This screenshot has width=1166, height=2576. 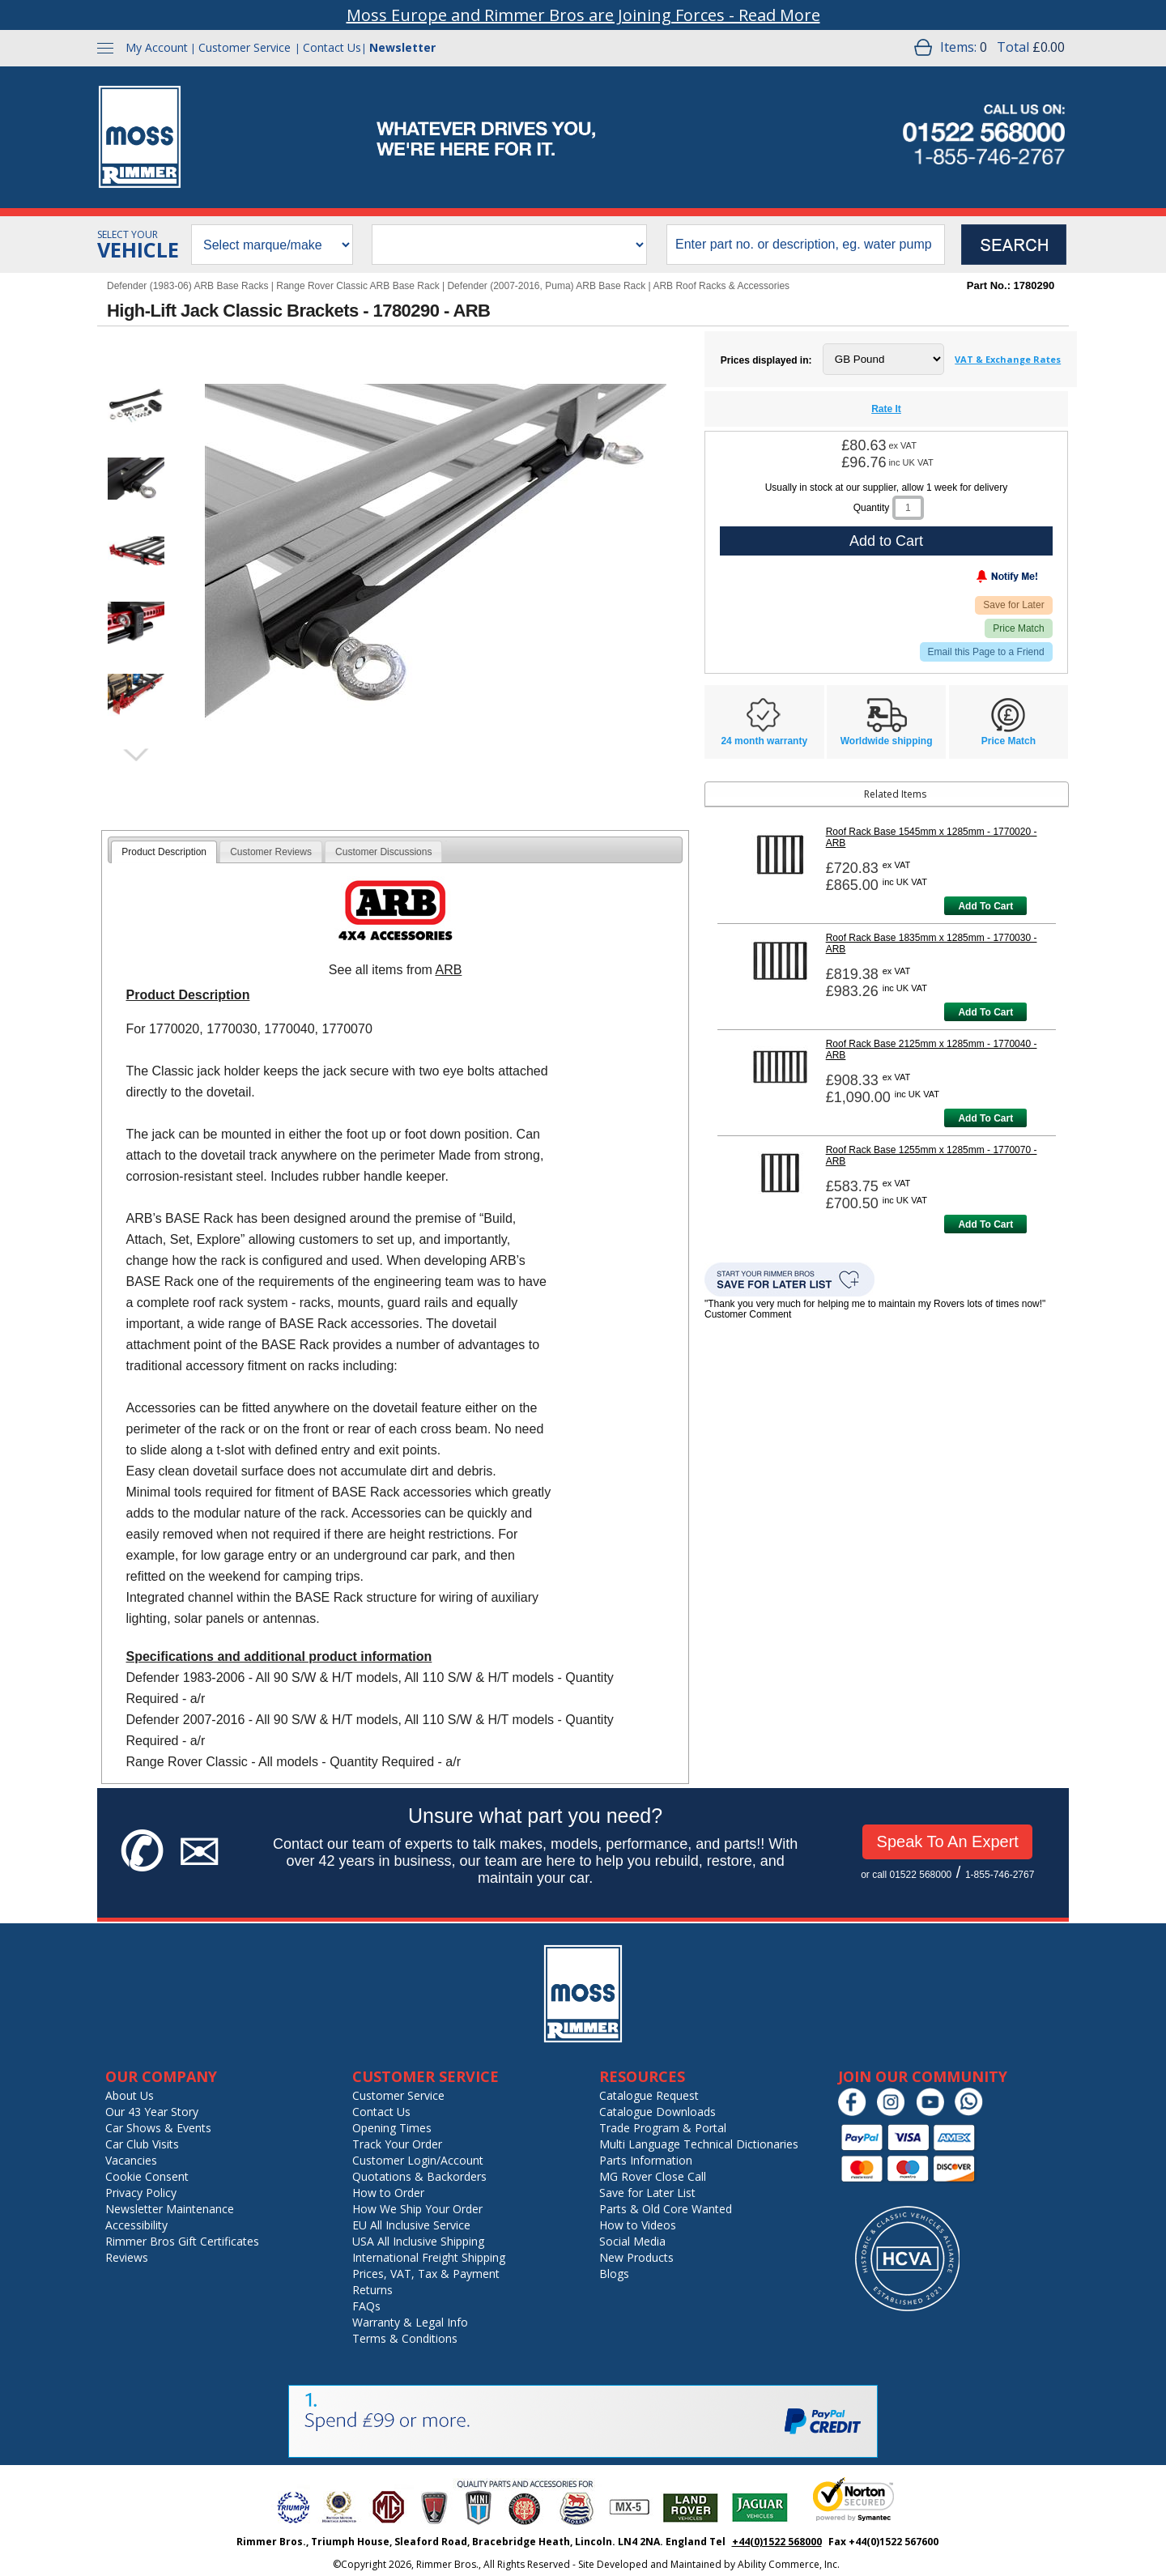 I want to click on FAQs, so click(x=366, y=2306).